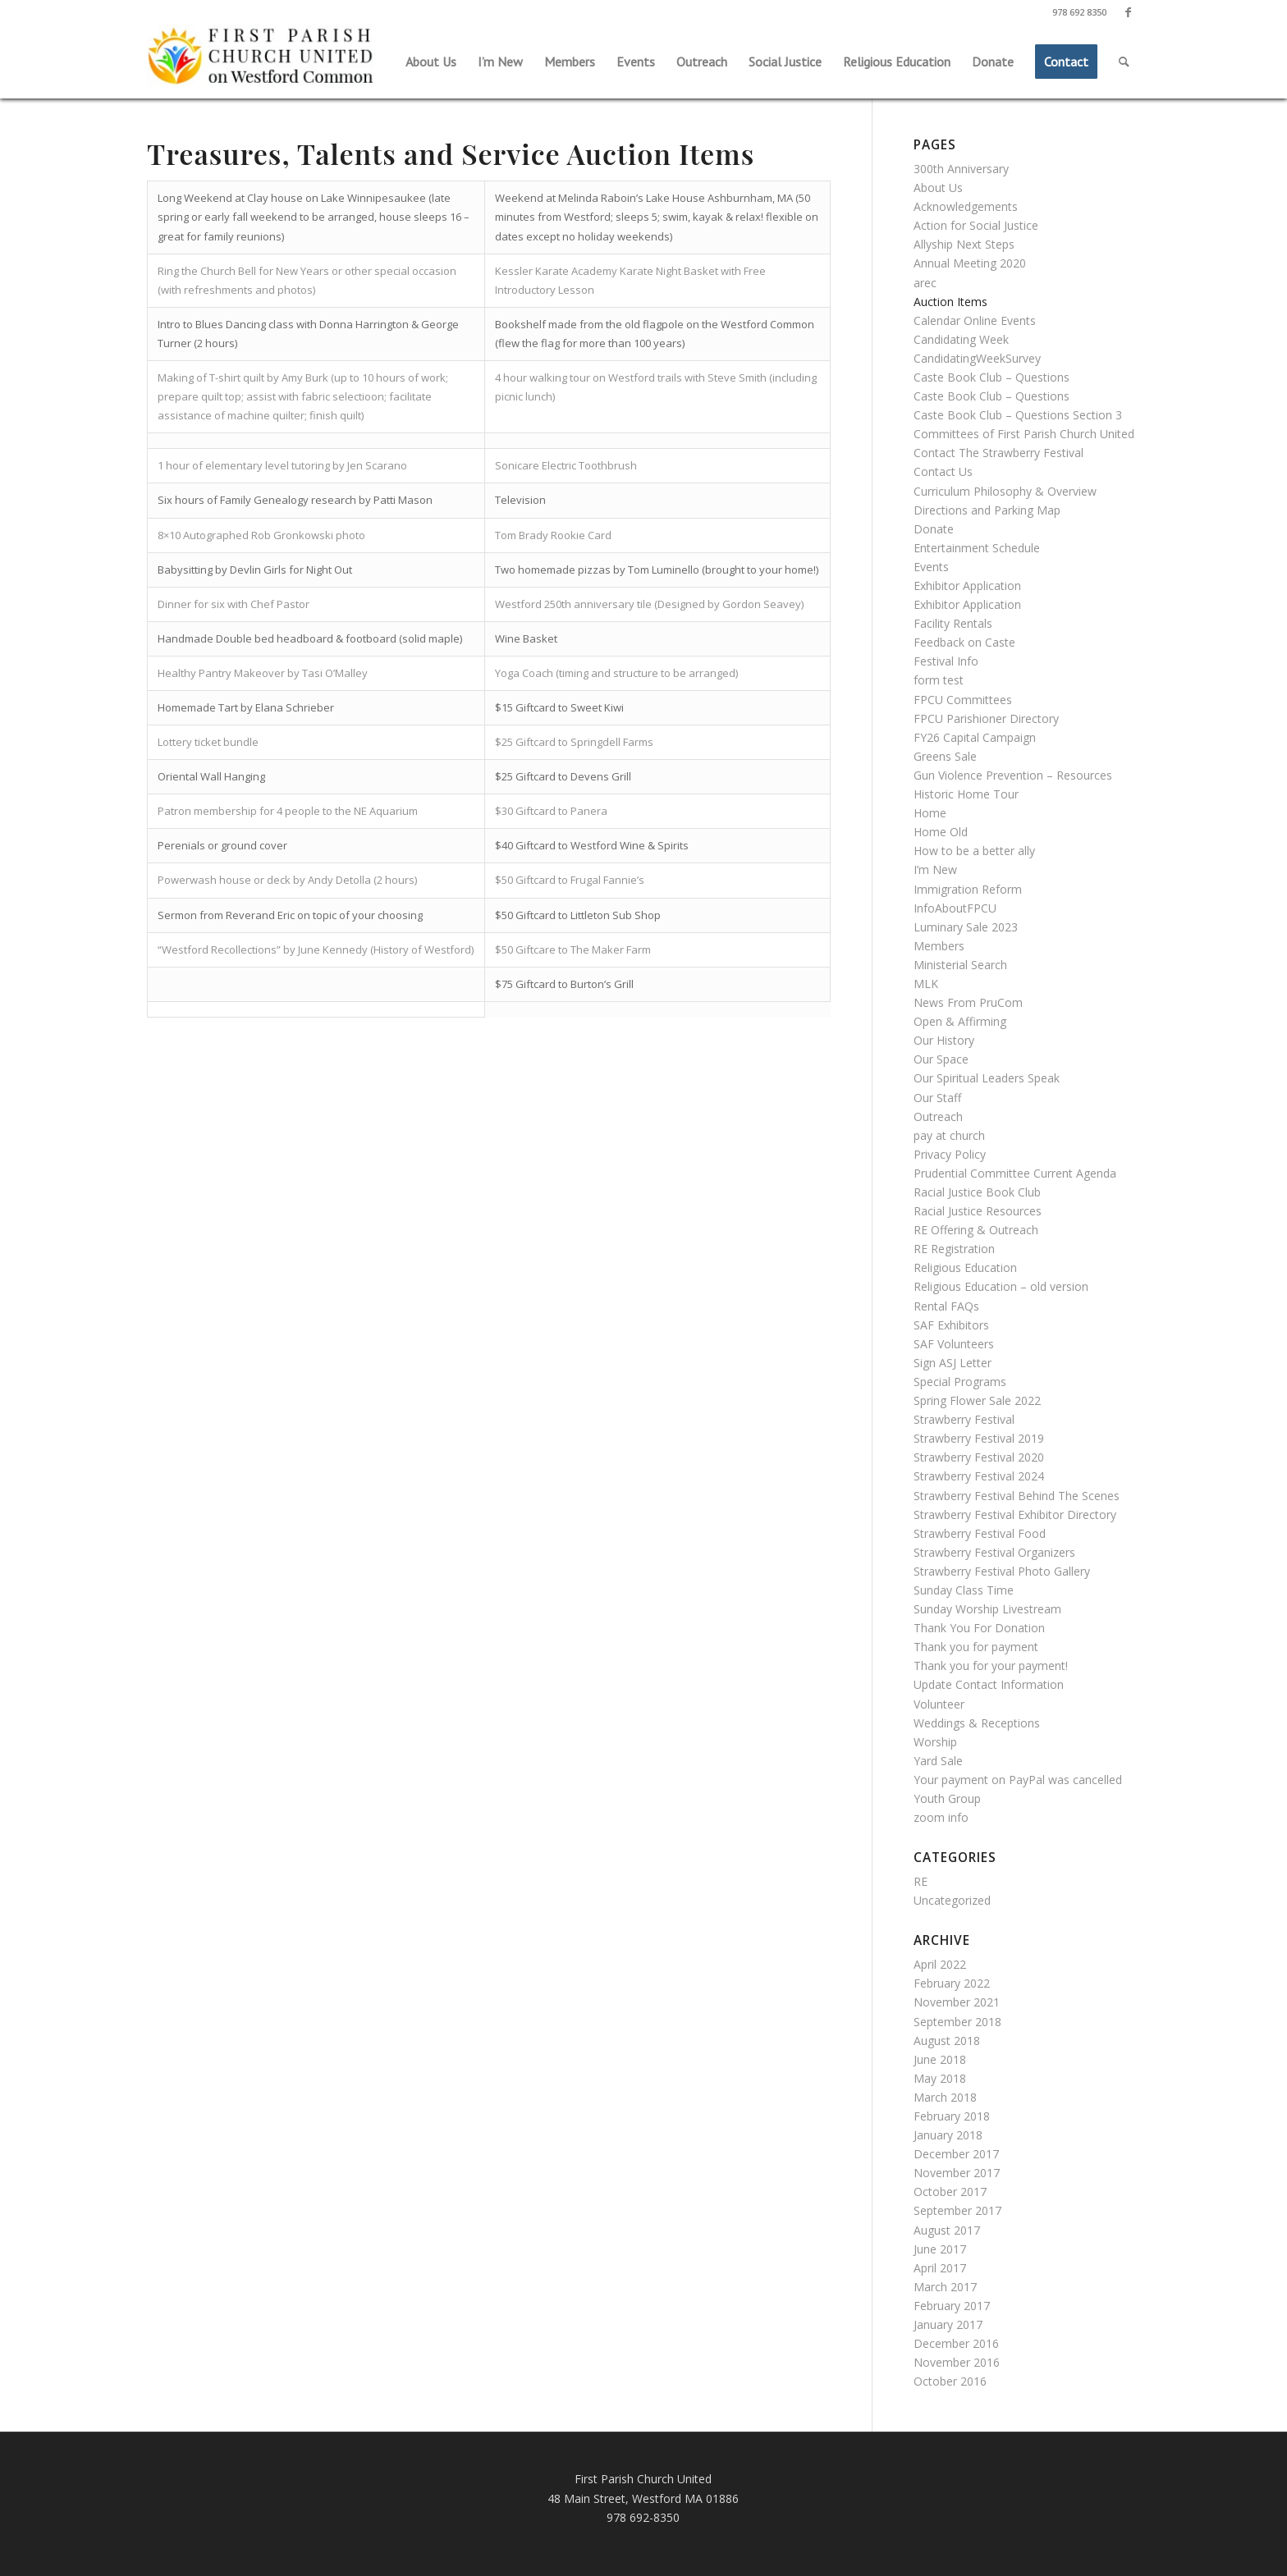 This screenshot has height=2576, width=1287. I want to click on Gun Violence Prevention – Resources, so click(1013, 775).